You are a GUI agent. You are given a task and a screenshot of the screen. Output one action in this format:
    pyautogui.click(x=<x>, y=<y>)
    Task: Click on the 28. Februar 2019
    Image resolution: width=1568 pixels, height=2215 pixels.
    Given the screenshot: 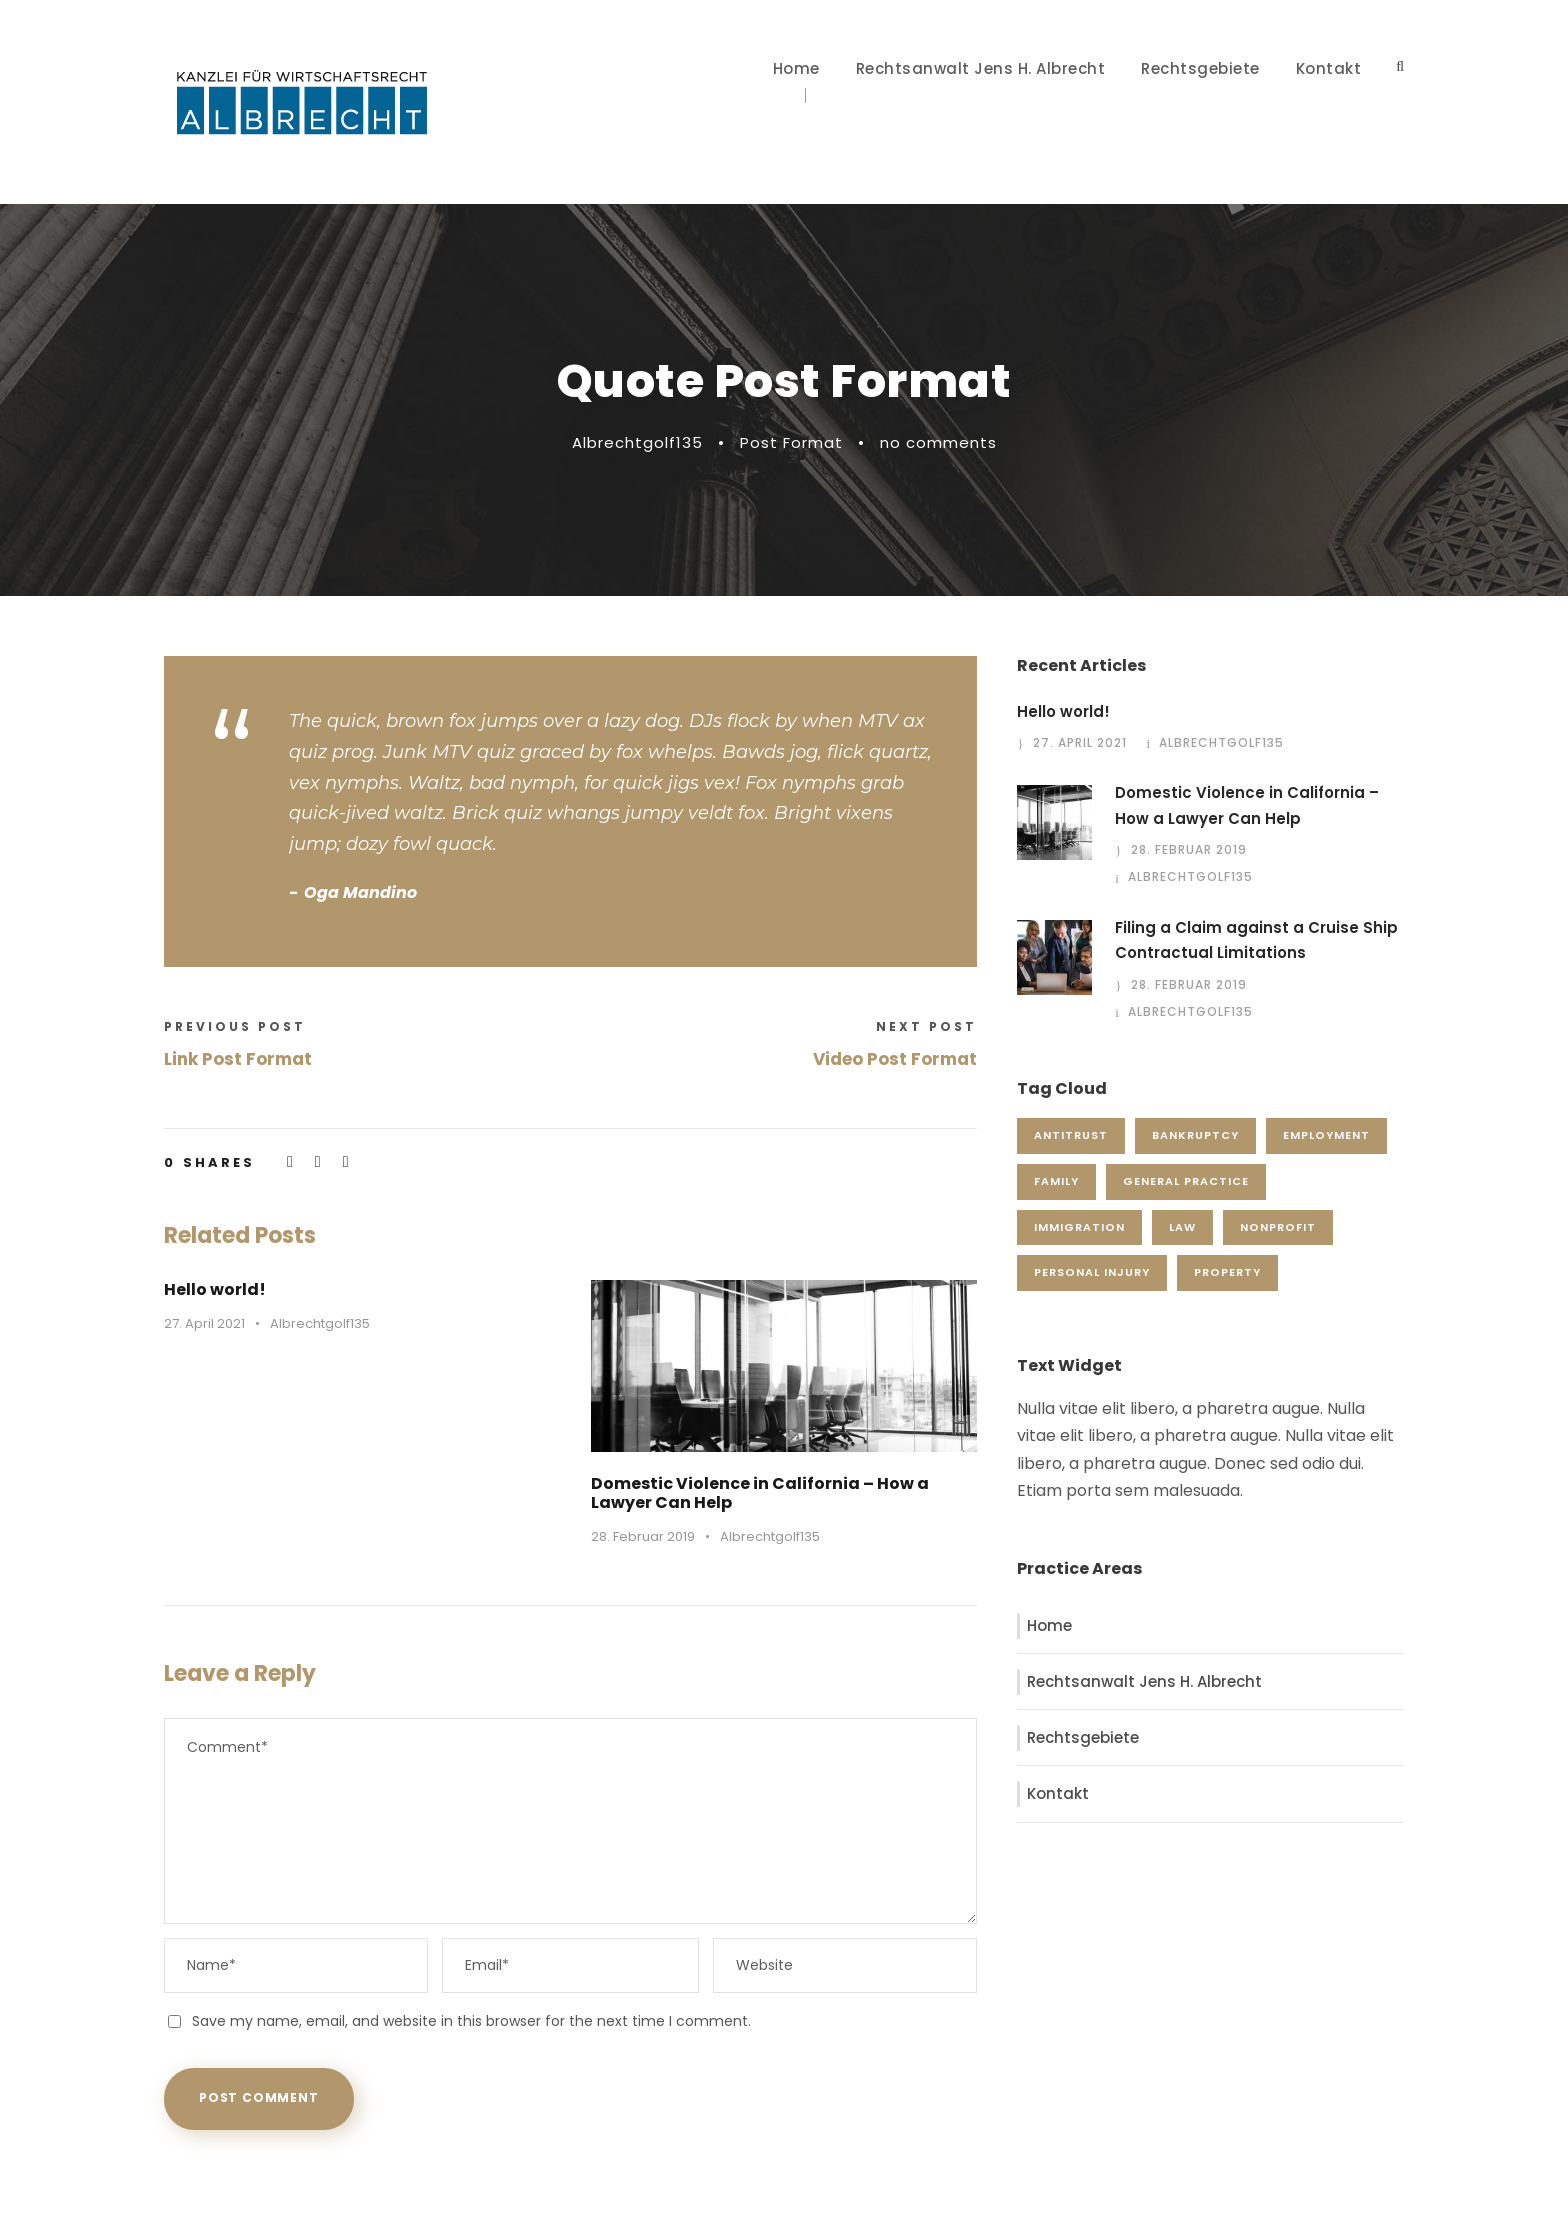 What is the action you would take?
    pyautogui.click(x=643, y=1536)
    